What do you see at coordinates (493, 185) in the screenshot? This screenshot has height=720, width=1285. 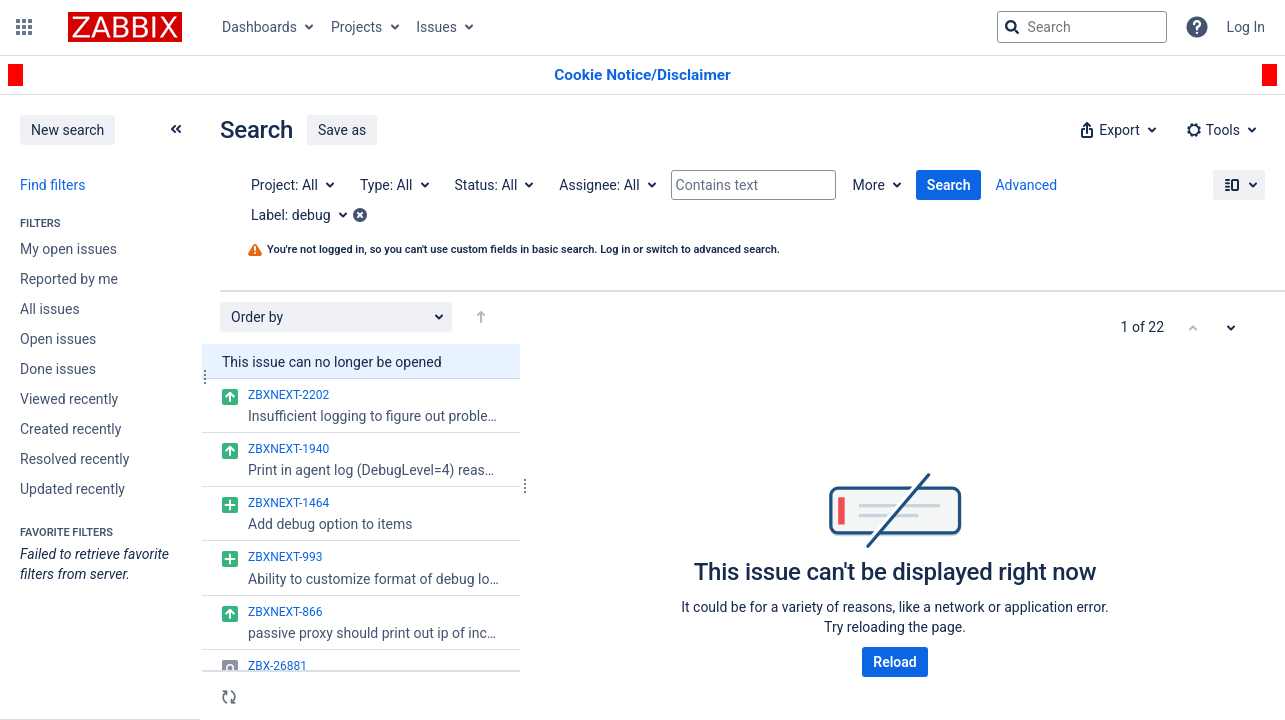 I see `[Status: All]` at bounding box center [493, 185].